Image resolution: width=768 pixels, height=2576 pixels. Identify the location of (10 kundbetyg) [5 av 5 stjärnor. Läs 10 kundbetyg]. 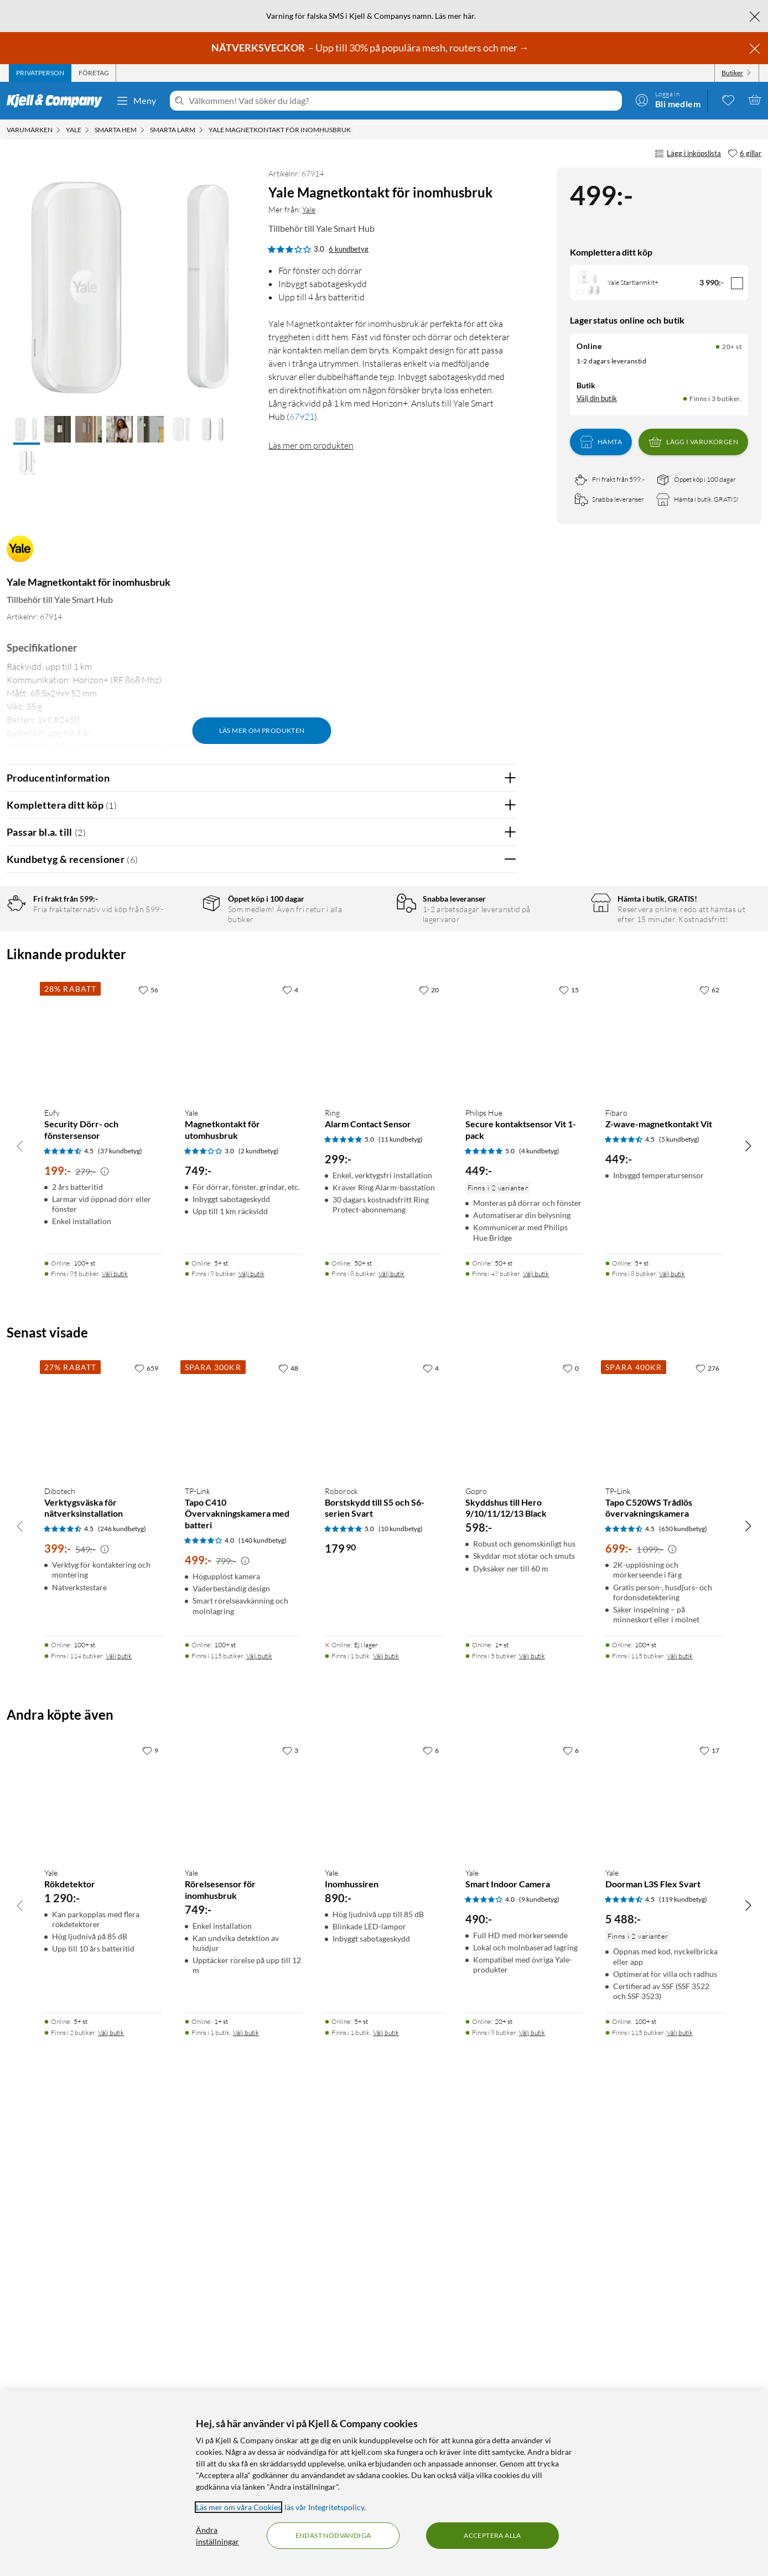
(400, 1997).